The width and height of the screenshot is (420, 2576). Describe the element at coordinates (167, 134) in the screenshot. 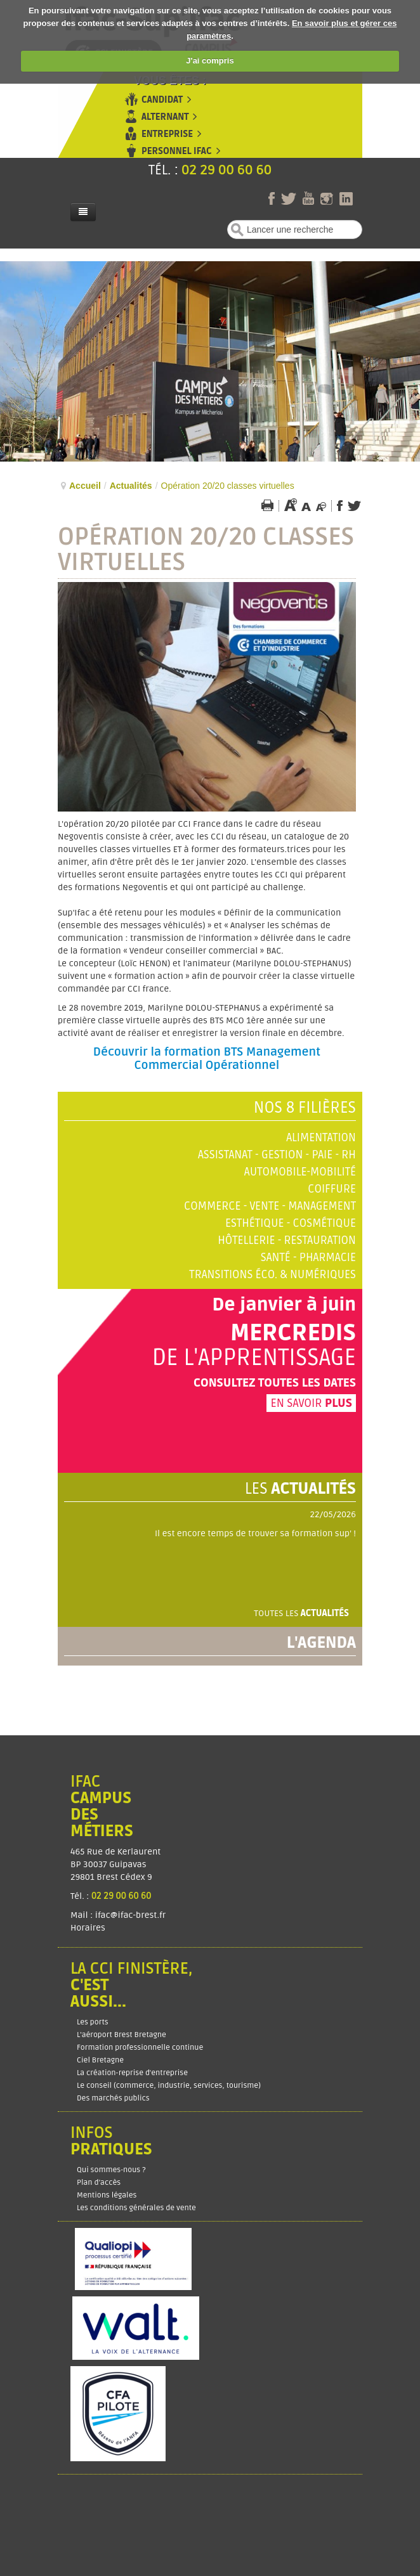

I see `Entreprise` at that location.